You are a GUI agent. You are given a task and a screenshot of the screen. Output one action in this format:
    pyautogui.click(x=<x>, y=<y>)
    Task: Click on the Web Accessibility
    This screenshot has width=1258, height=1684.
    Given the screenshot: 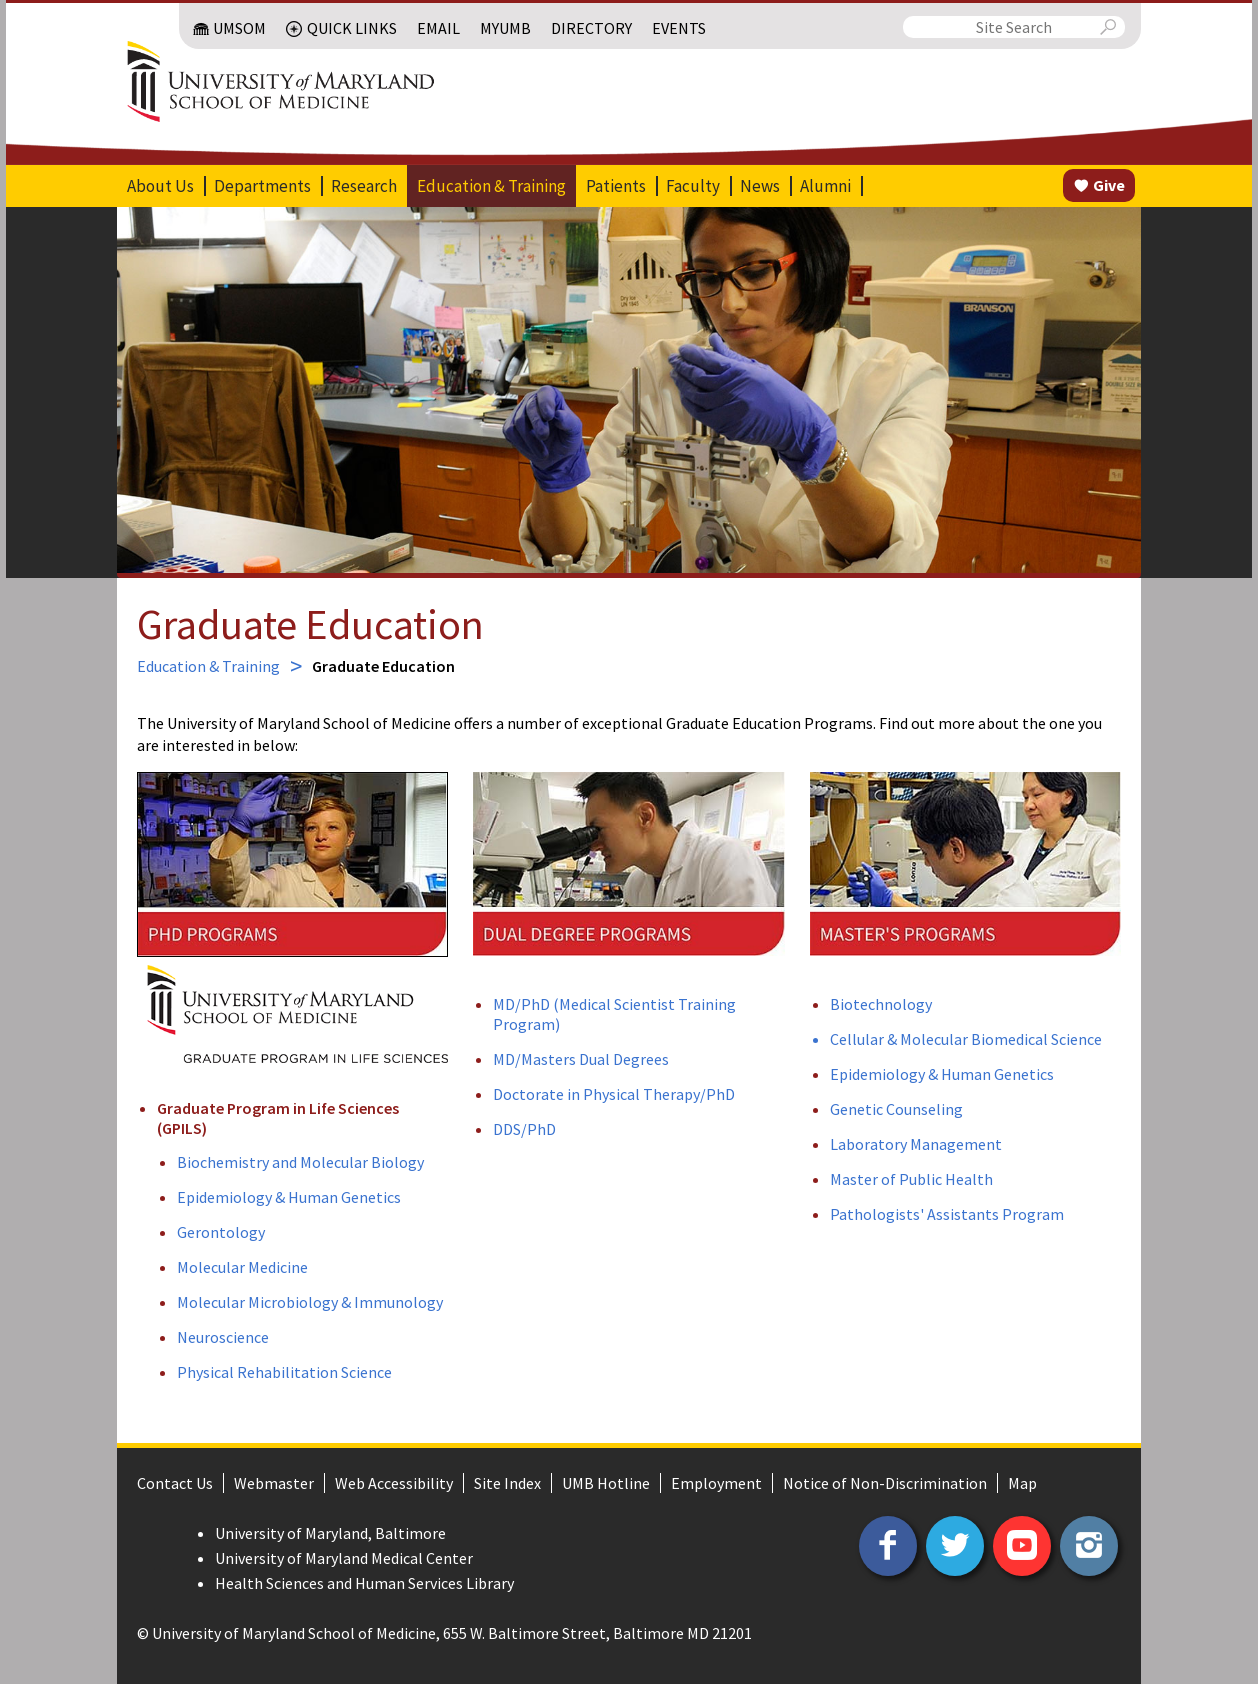 What is the action you would take?
    pyautogui.click(x=394, y=1483)
    